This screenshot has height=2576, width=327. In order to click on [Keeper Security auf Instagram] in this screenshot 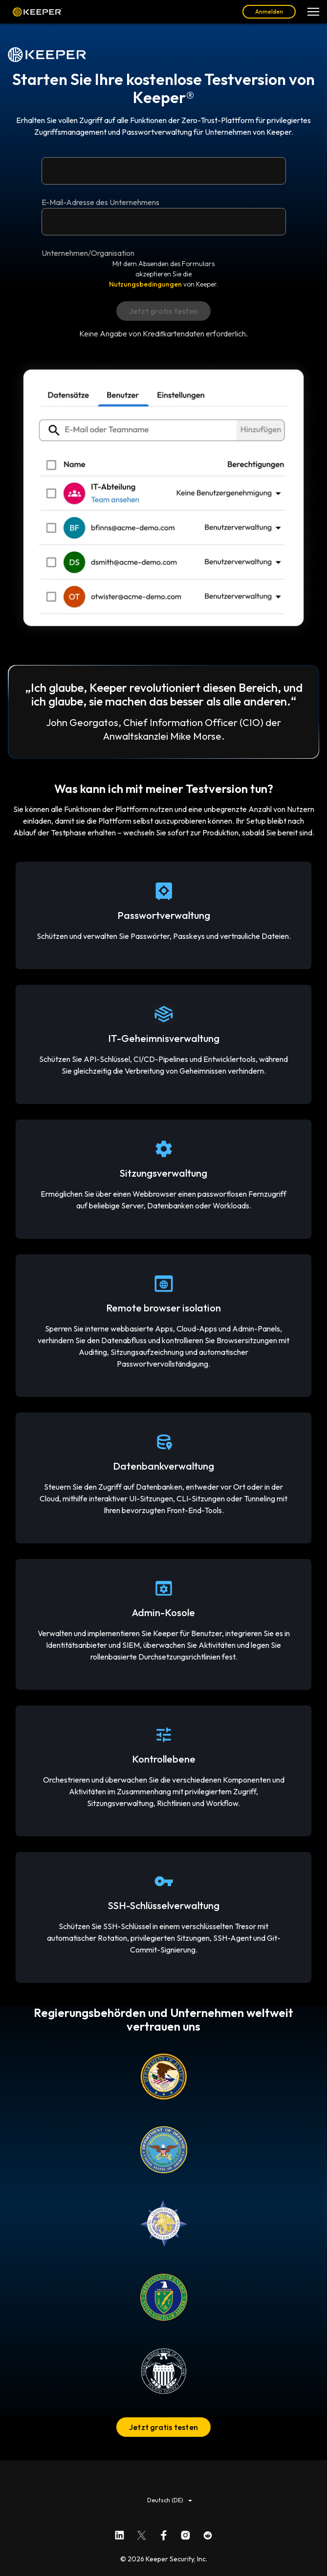, I will do `click(185, 2533)`.